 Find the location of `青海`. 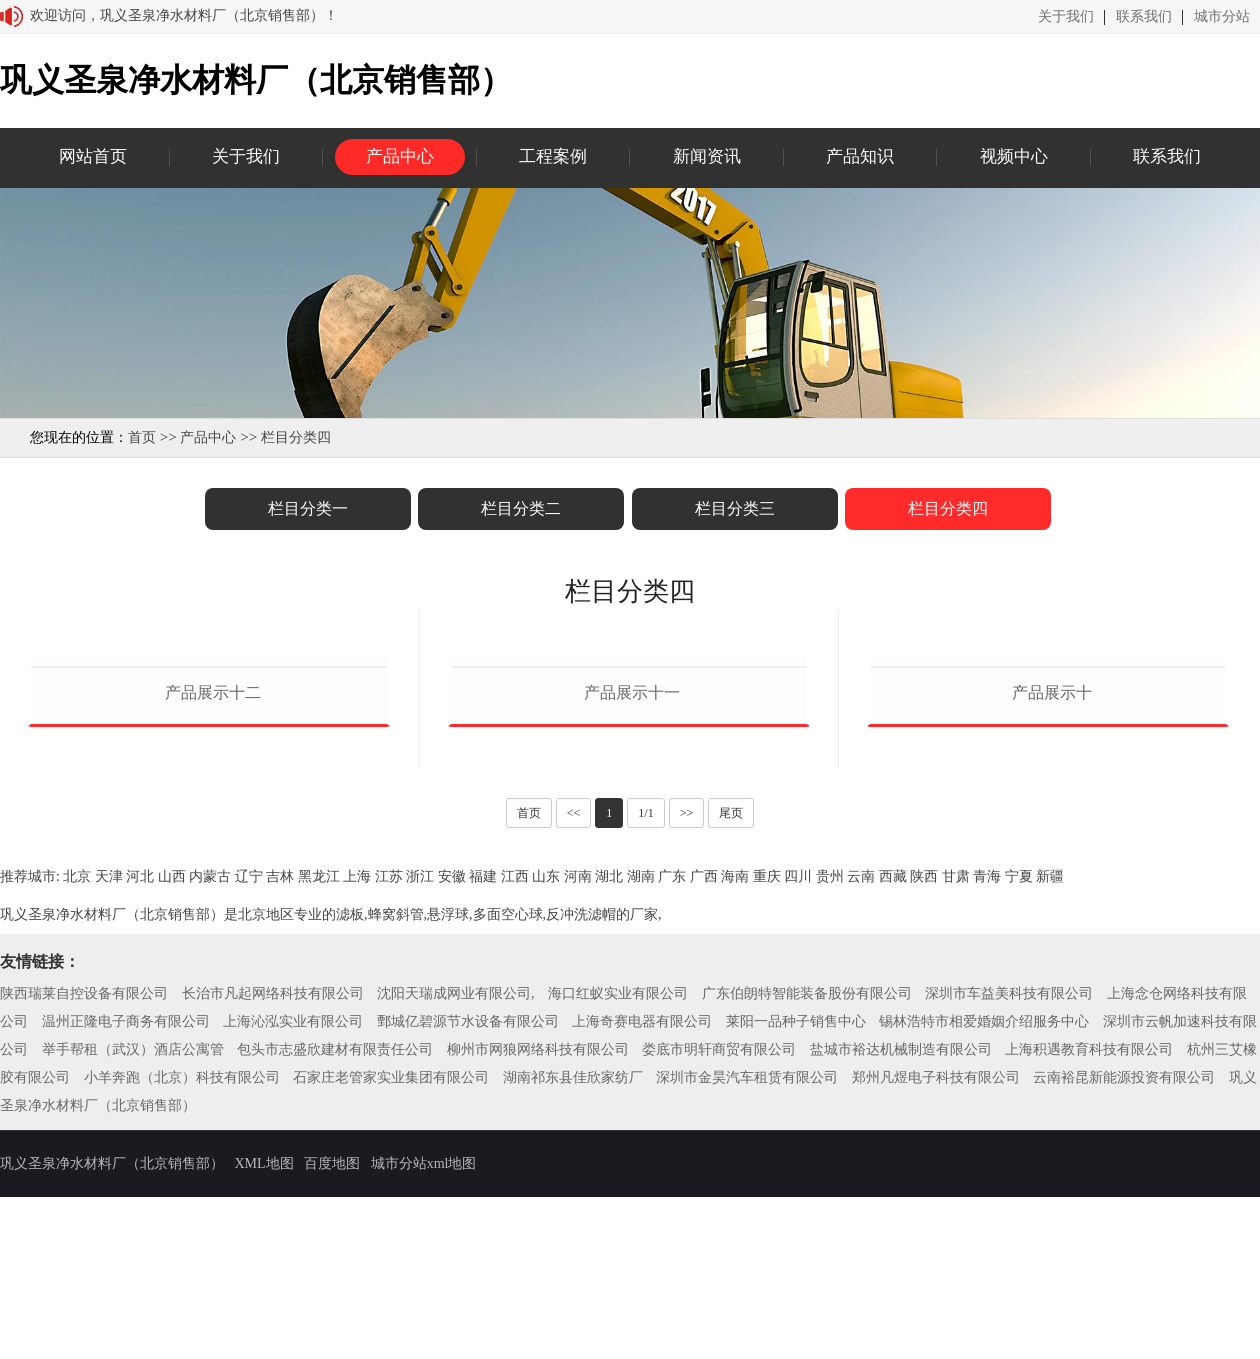

青海 is located at coordinates (987, 1110).